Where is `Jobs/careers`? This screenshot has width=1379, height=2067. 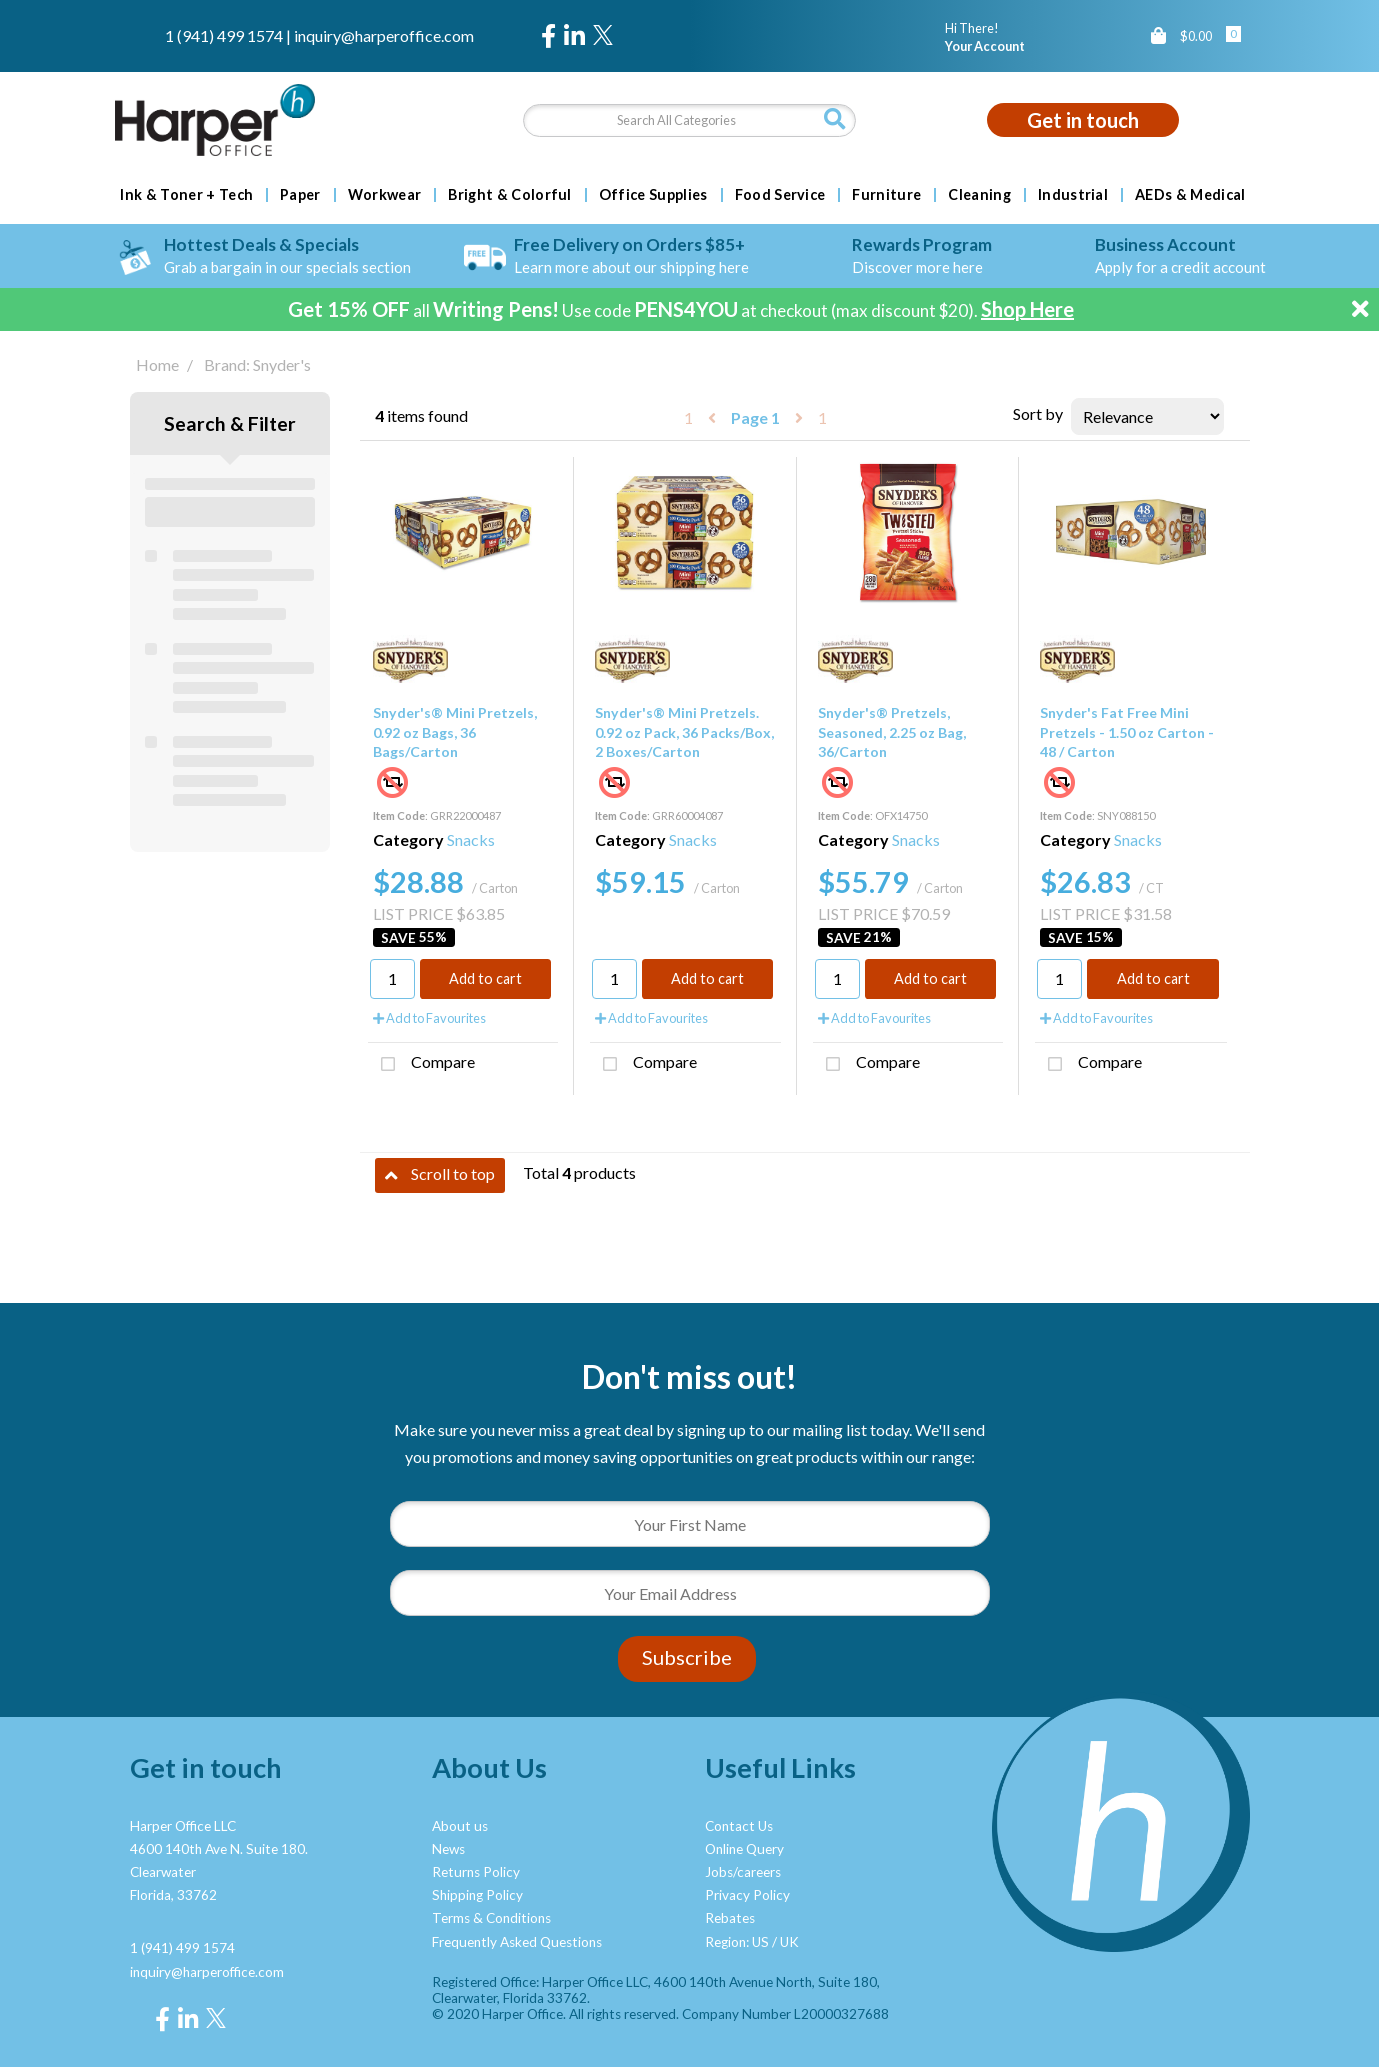 Jobs/careers is located at coordinates (743, 1872).